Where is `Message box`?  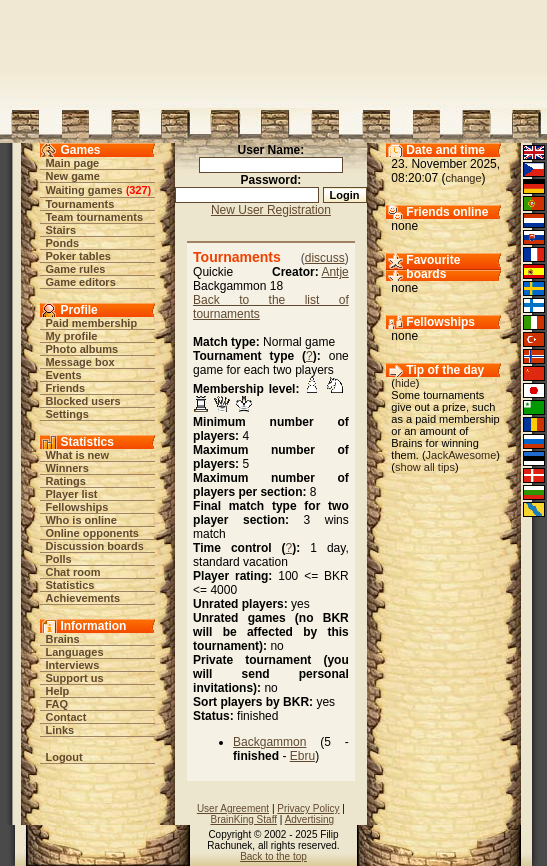 Message box is located at coordinates (79, 362).